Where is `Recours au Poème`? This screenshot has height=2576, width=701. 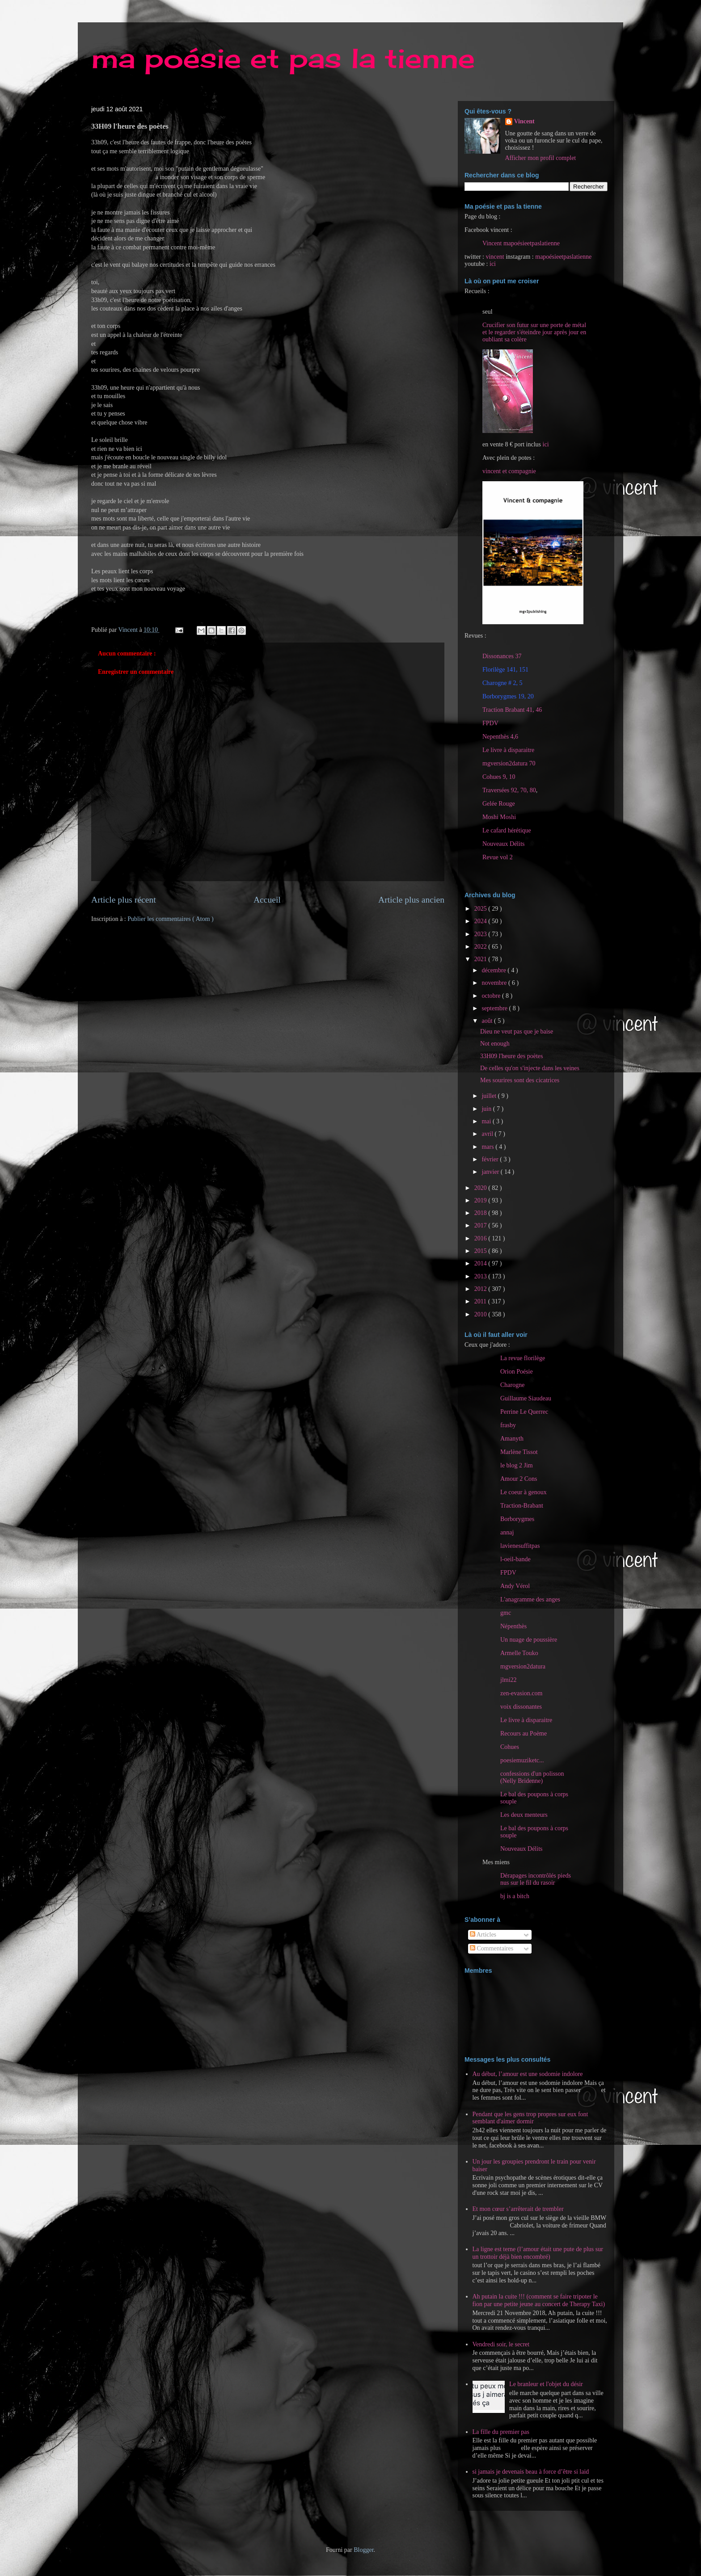 Recours au Poème is located at coordinates (523, 1733).